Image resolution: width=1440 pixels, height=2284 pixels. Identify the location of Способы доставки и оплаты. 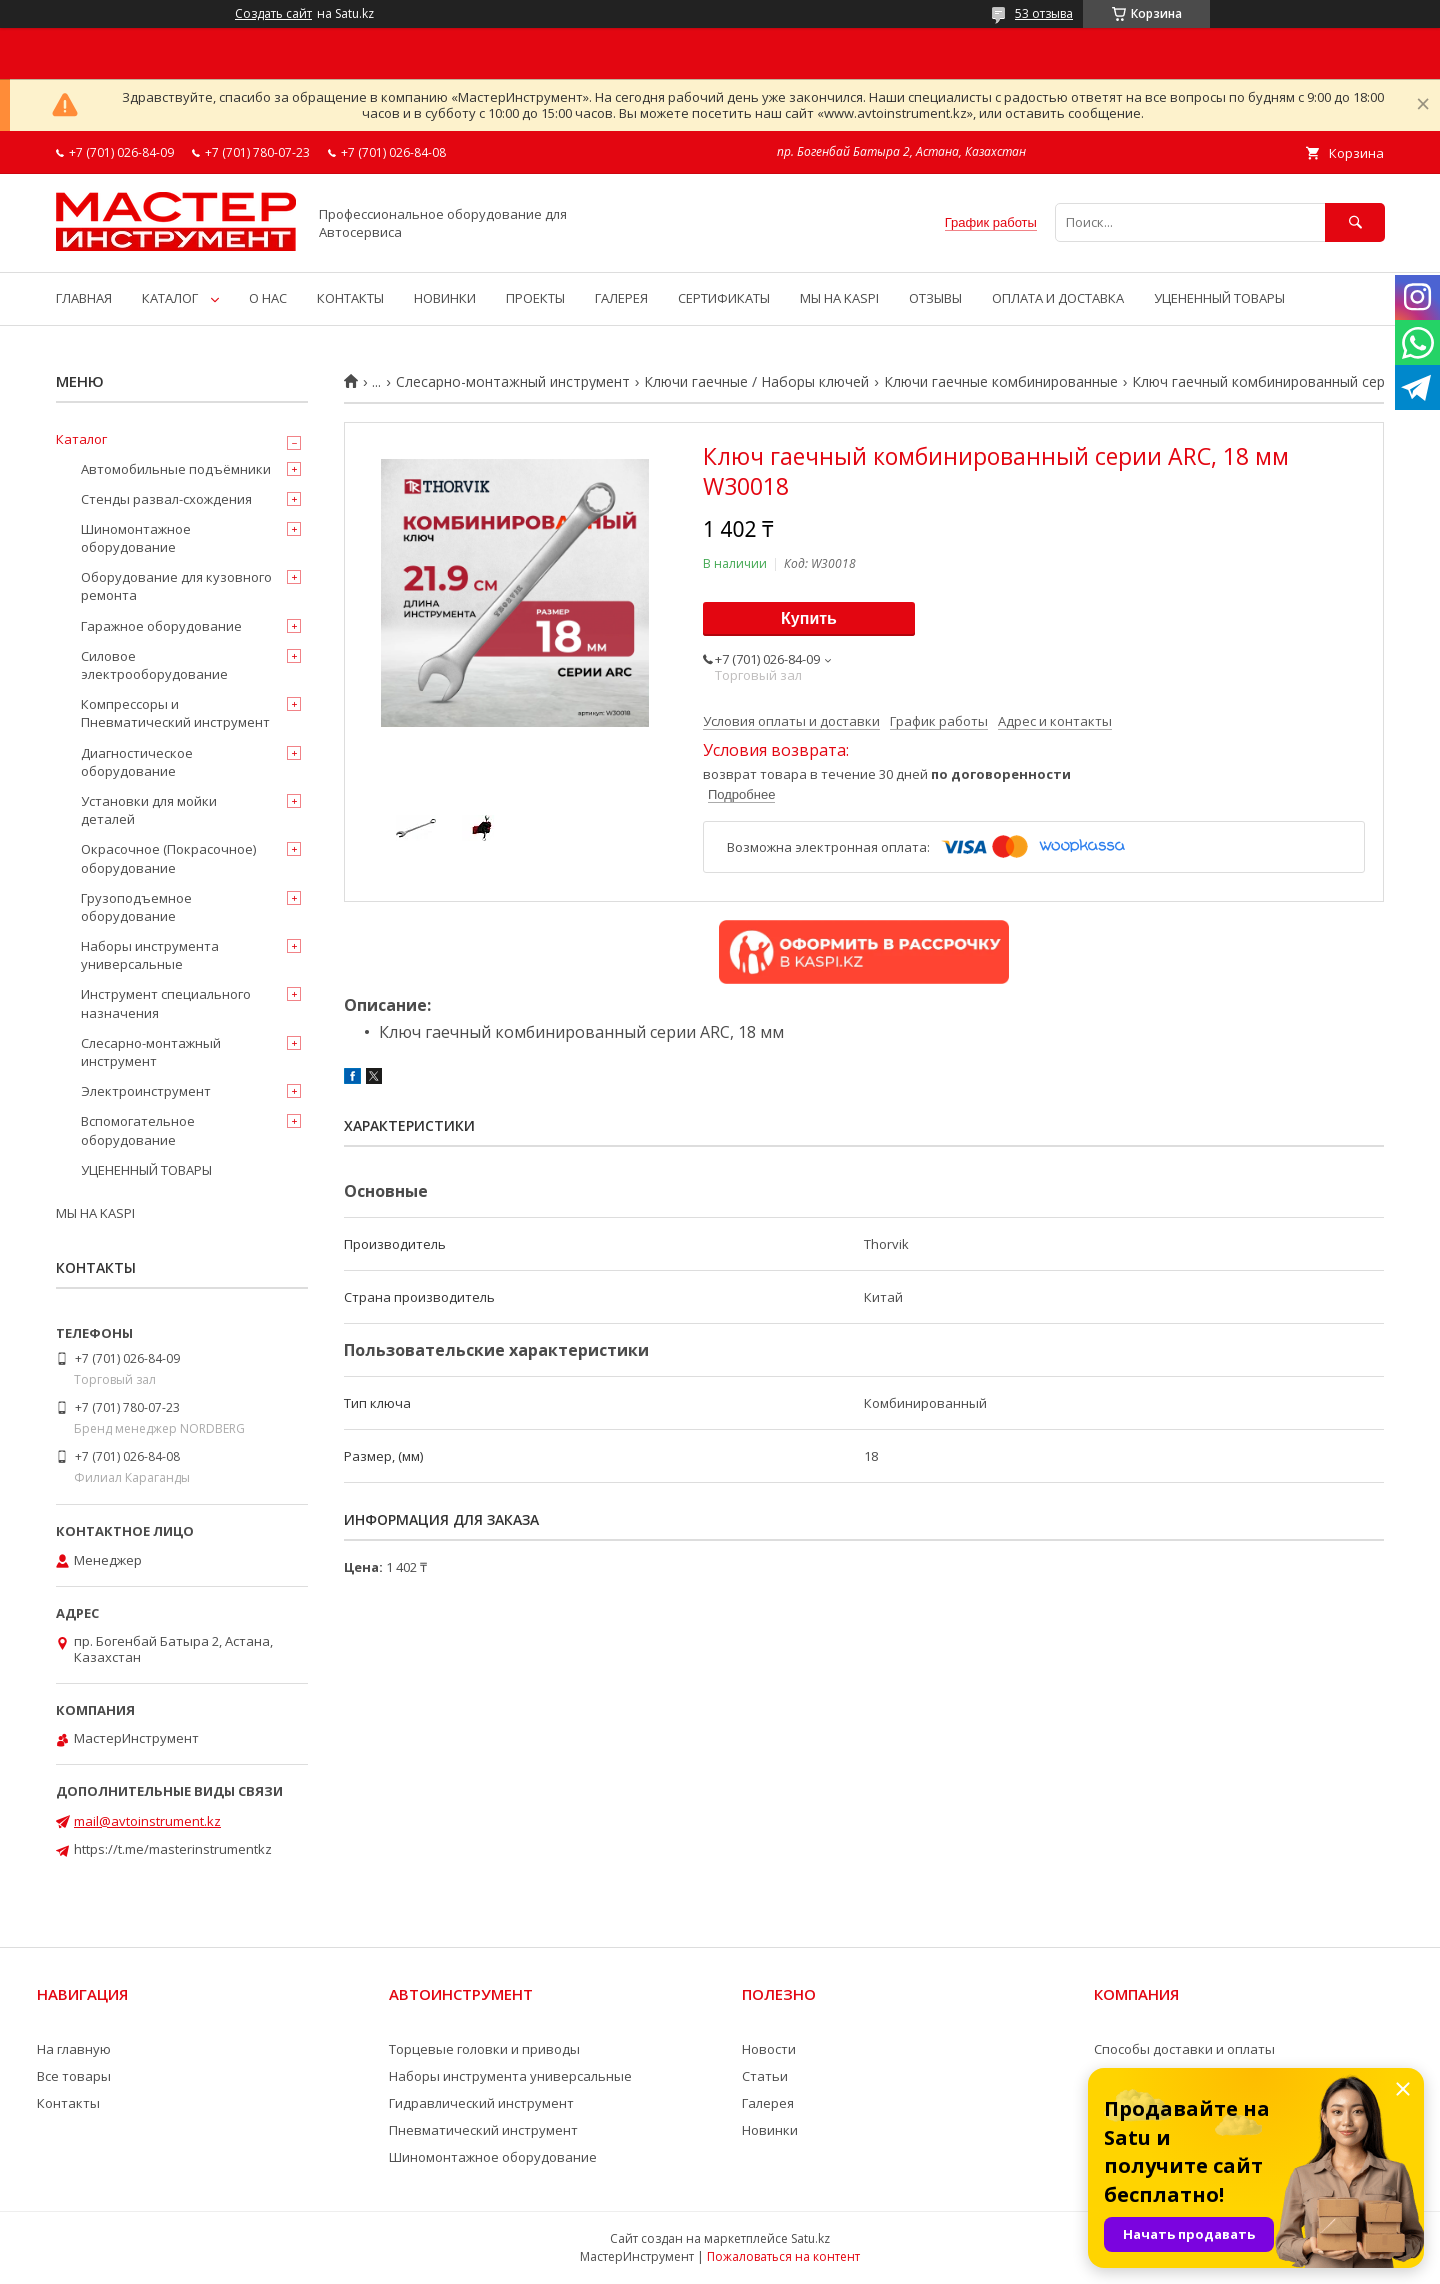
(1184, 2049).